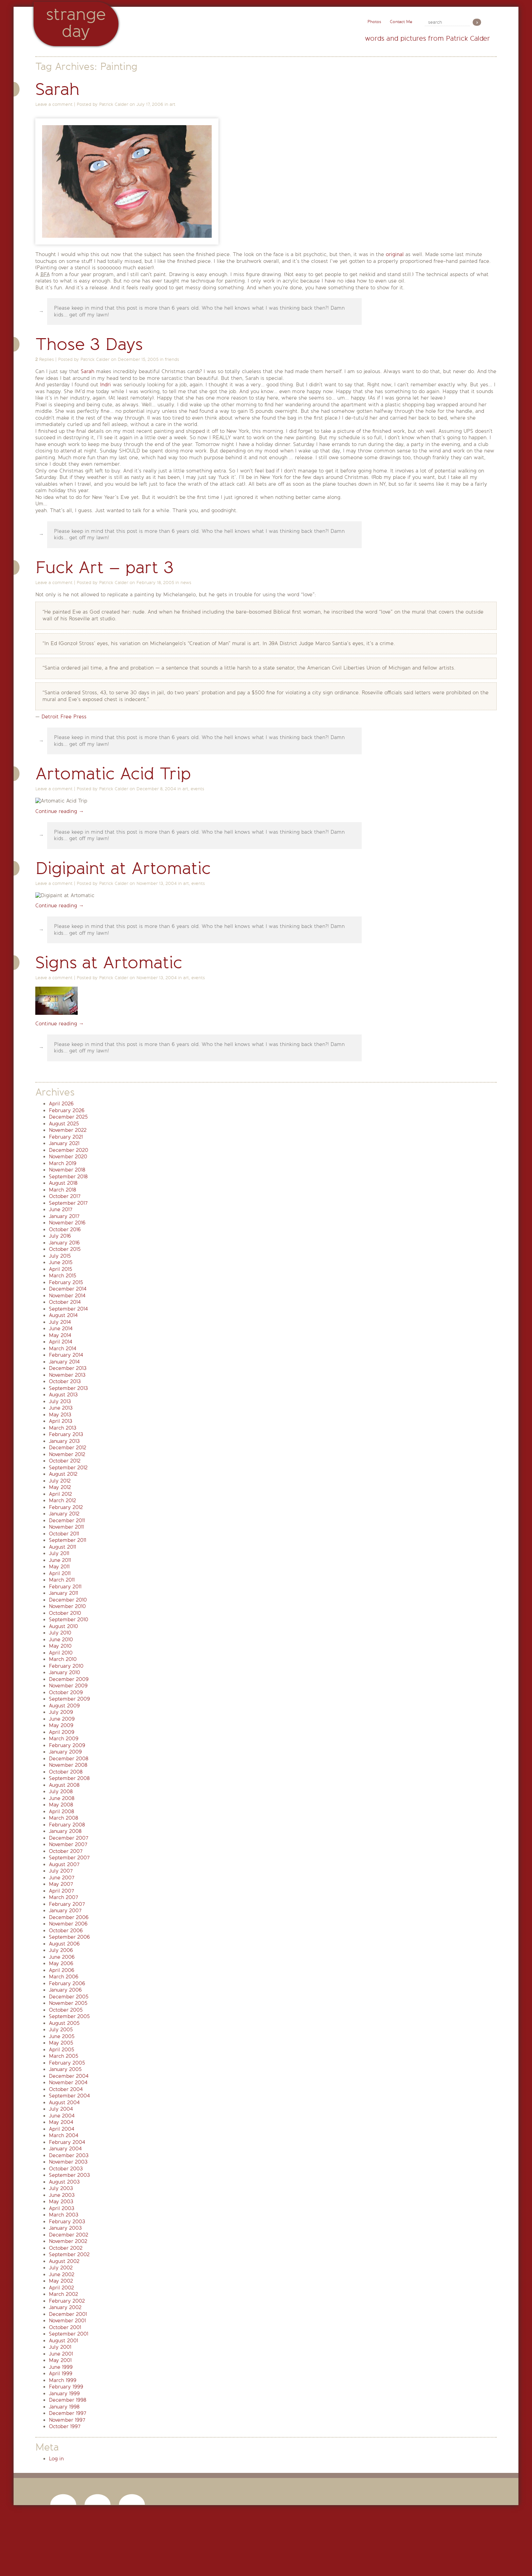 Image resolution: width=532 pixels, height=2576 pixels. What do you see at coordinates (66, 1692) in the screenshot?
I see `October 2009` at bounding box center [66, 1692].